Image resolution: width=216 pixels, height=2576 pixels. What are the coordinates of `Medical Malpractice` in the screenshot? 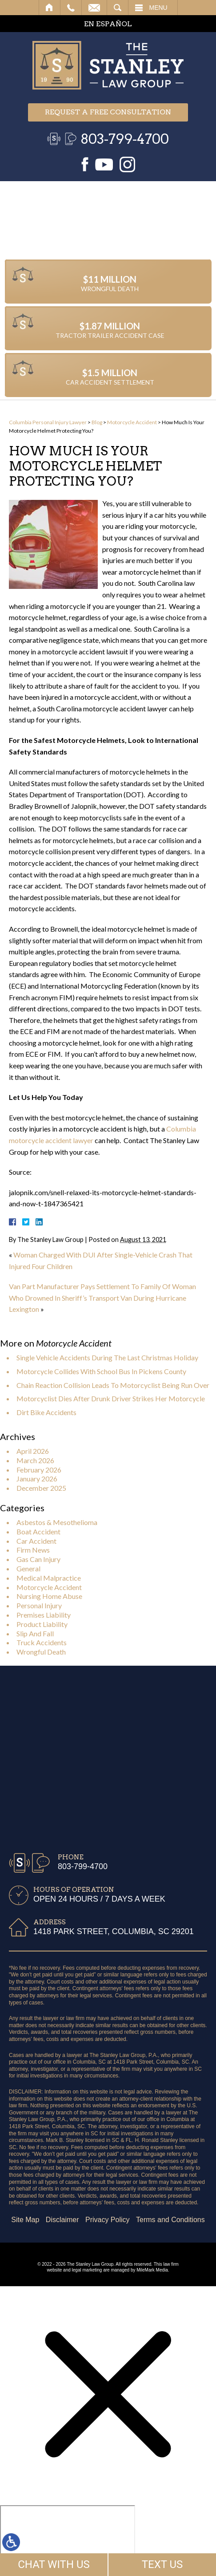 It's located at (48, 1578).